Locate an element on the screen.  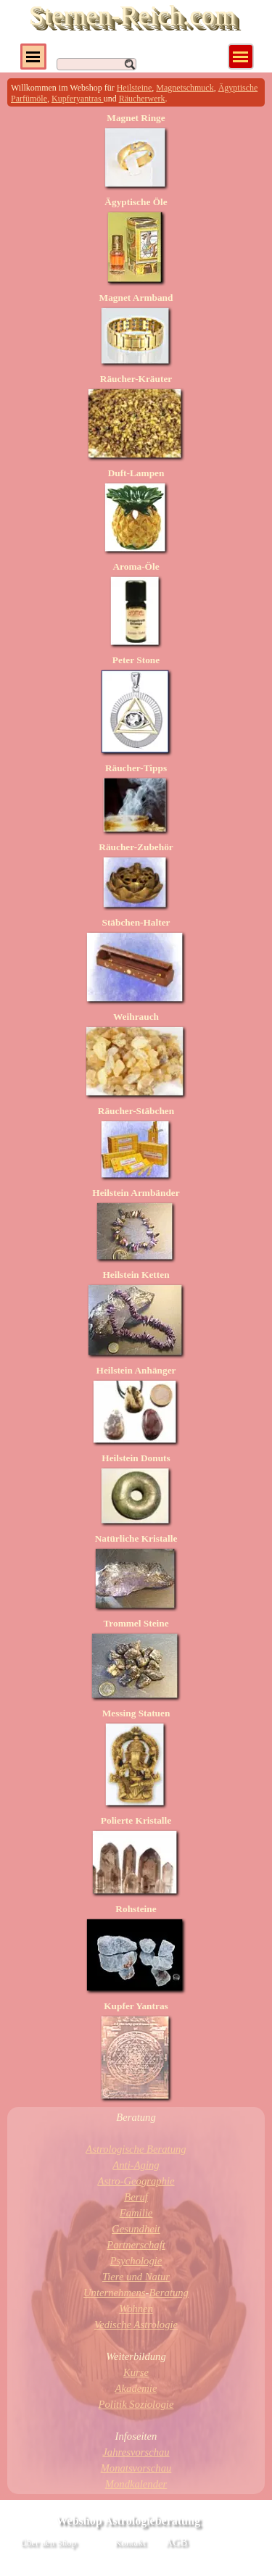
[tabpanel] is located at coordinates (136, 92).